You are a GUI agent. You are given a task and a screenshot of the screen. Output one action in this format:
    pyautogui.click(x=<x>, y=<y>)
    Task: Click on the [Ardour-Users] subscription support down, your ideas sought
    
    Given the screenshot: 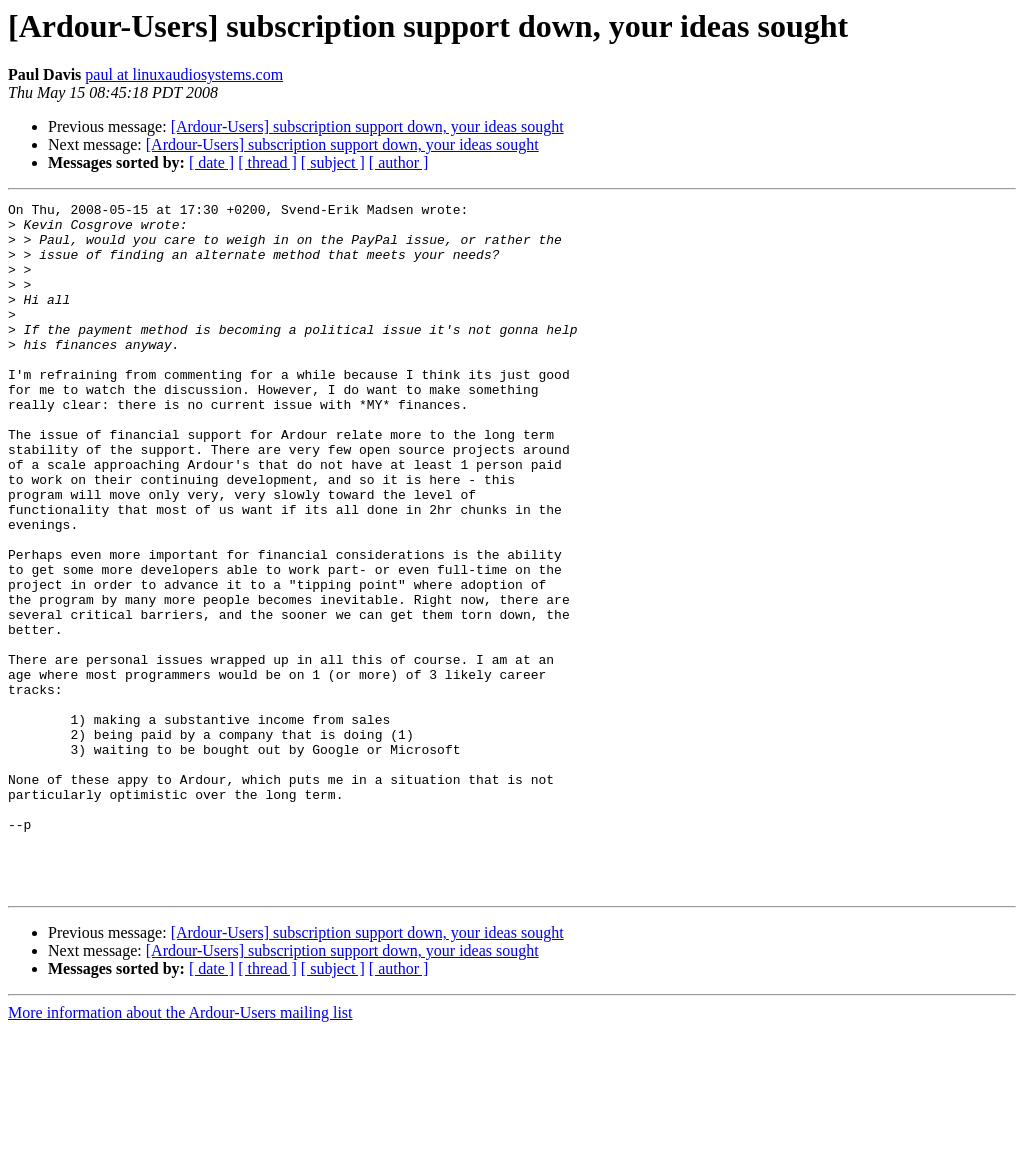 What is the action you would take?
    pyautogui.click(x=367, y=126)
    